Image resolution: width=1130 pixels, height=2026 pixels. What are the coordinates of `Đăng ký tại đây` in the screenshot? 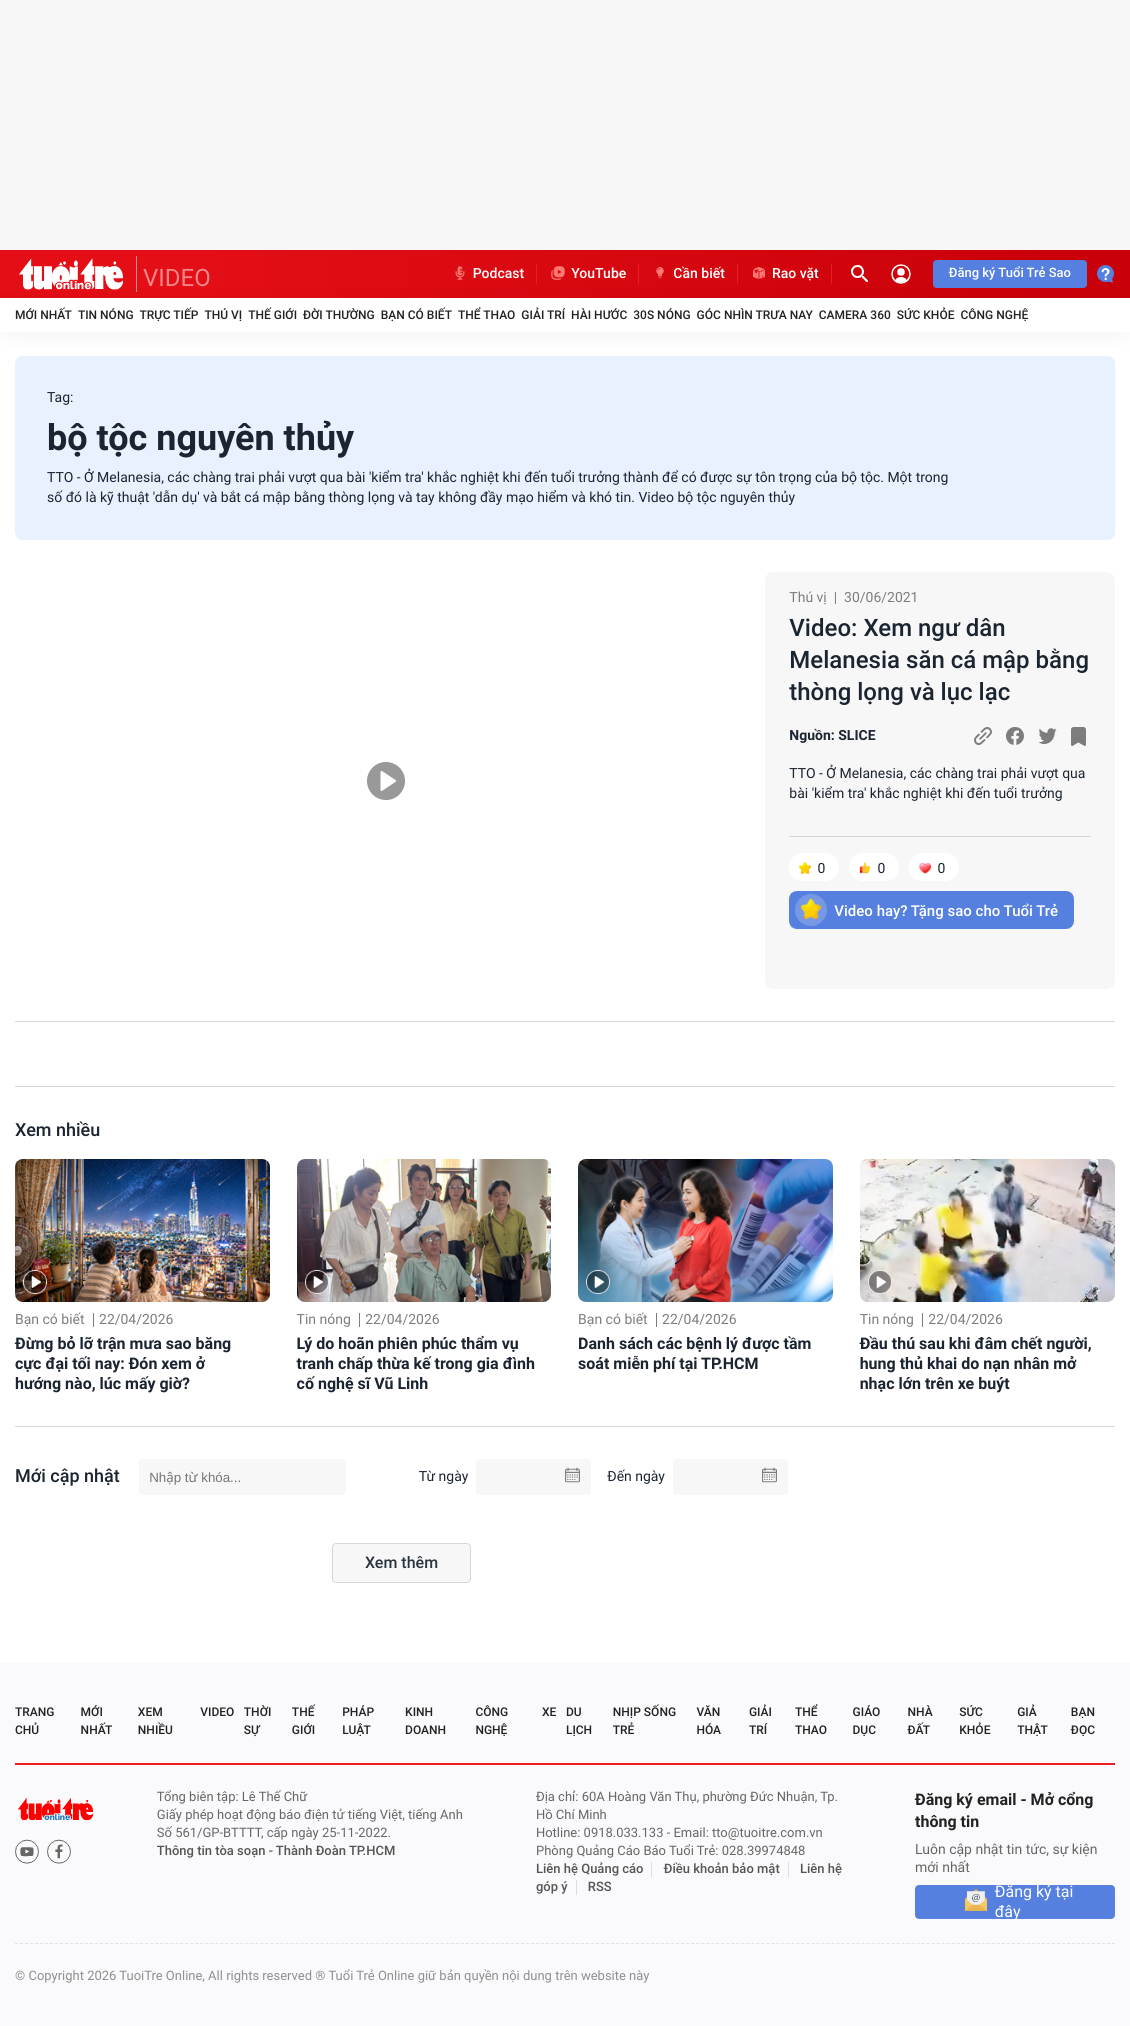 It's located at (1034, 1902).